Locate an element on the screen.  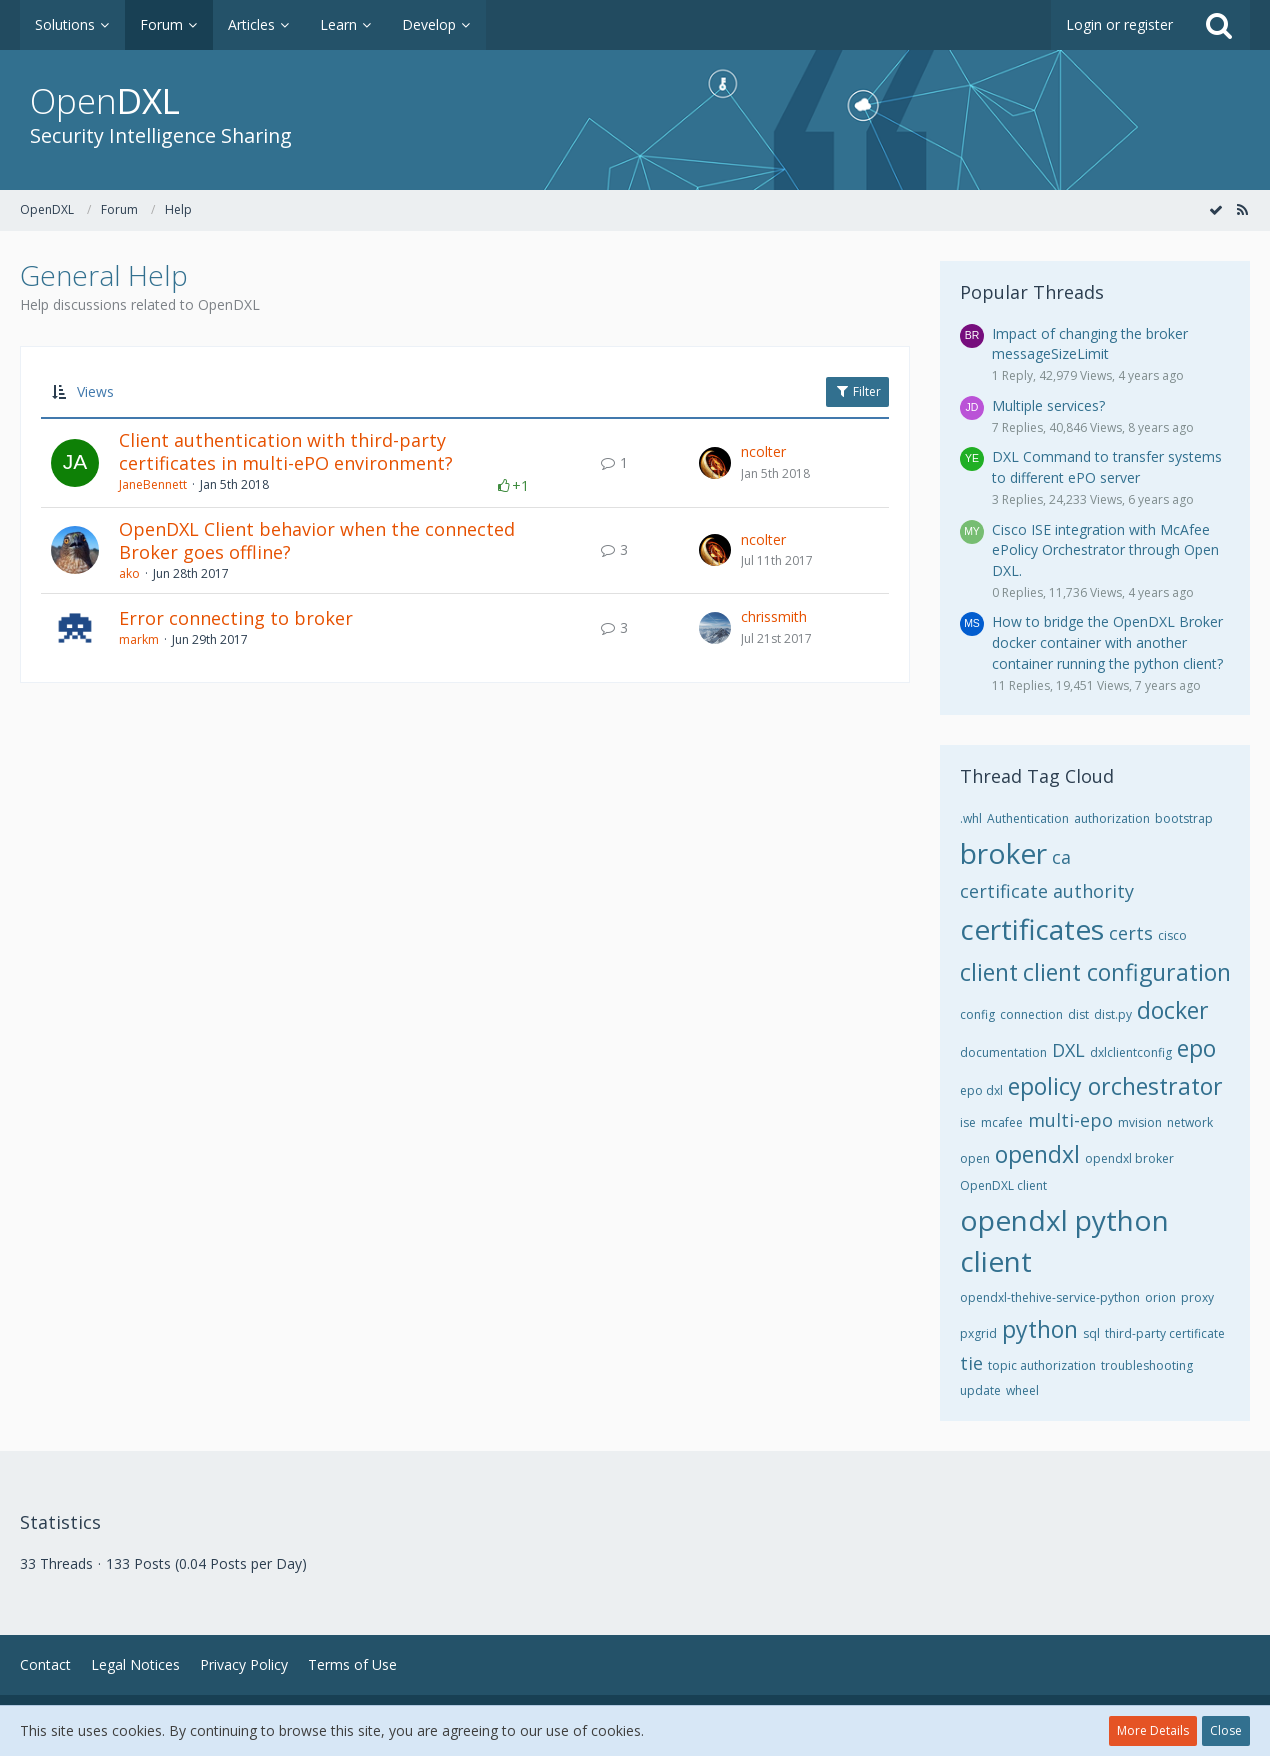
opendxl-thehive-service-python is located at coordinates (1050, 1297).